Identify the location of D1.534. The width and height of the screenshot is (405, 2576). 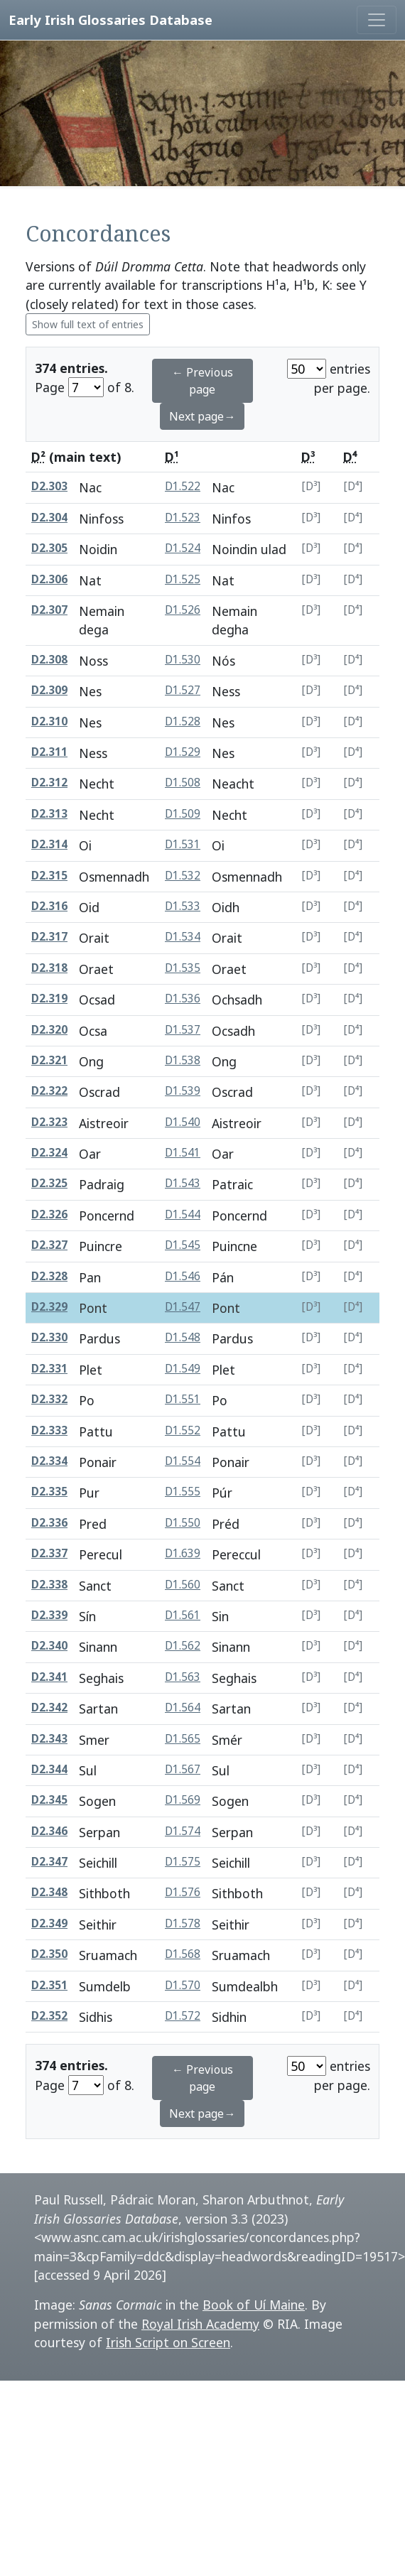
(182, 936).